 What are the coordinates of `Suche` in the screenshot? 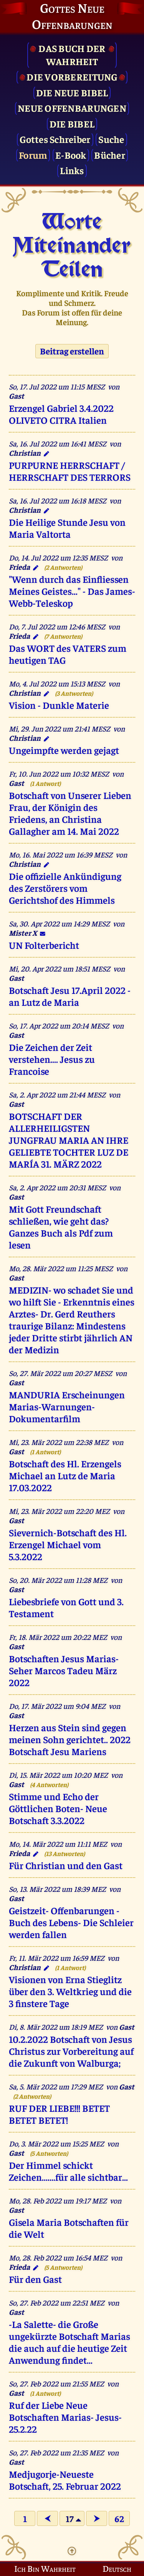 It's located at (111, 139).